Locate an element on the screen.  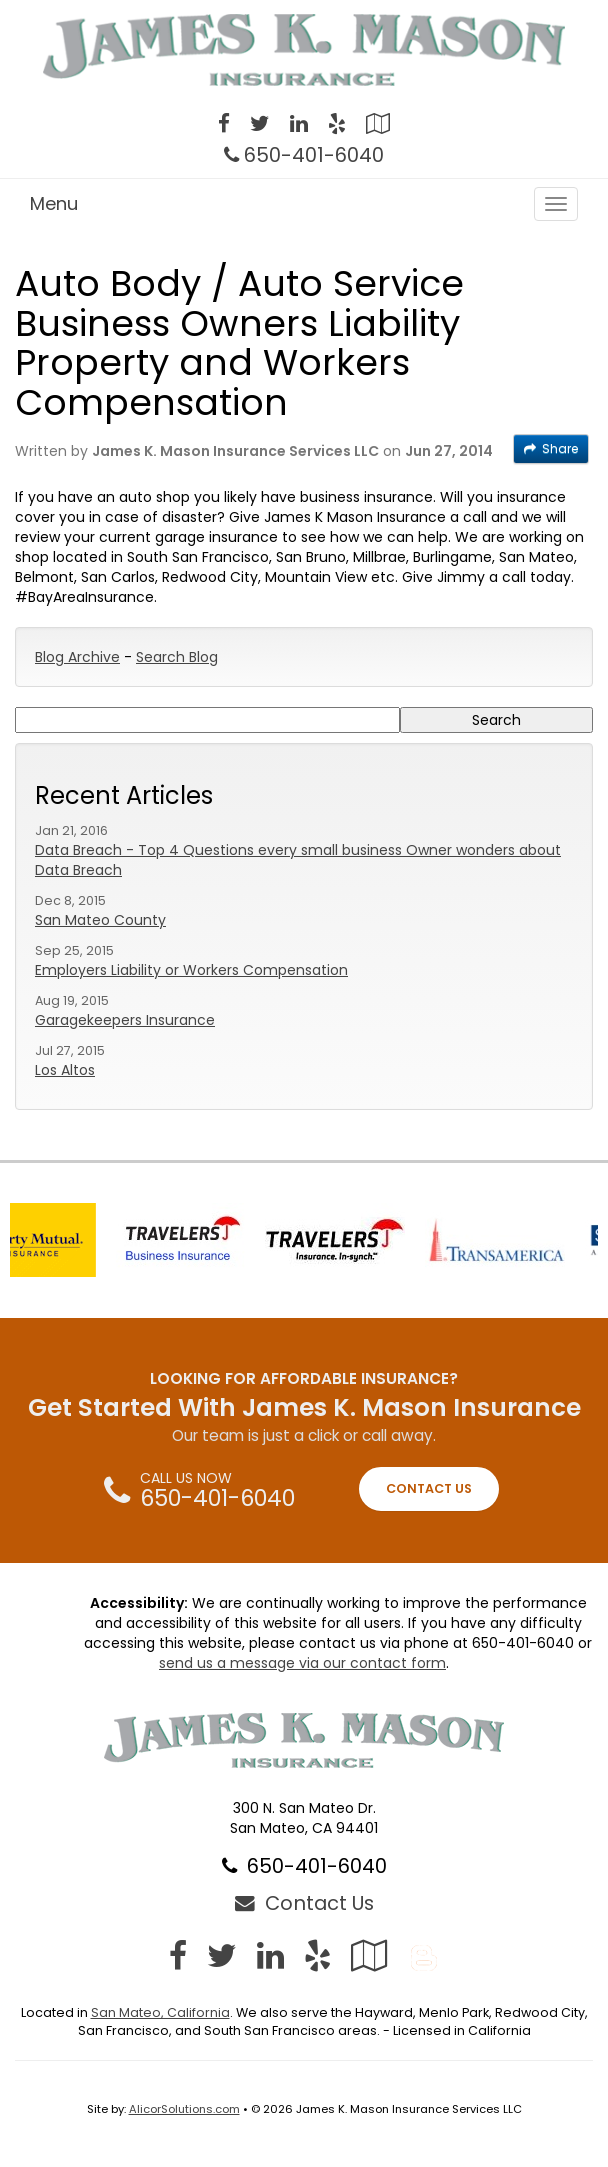
Search Blog is located at coordinates (177, 657).